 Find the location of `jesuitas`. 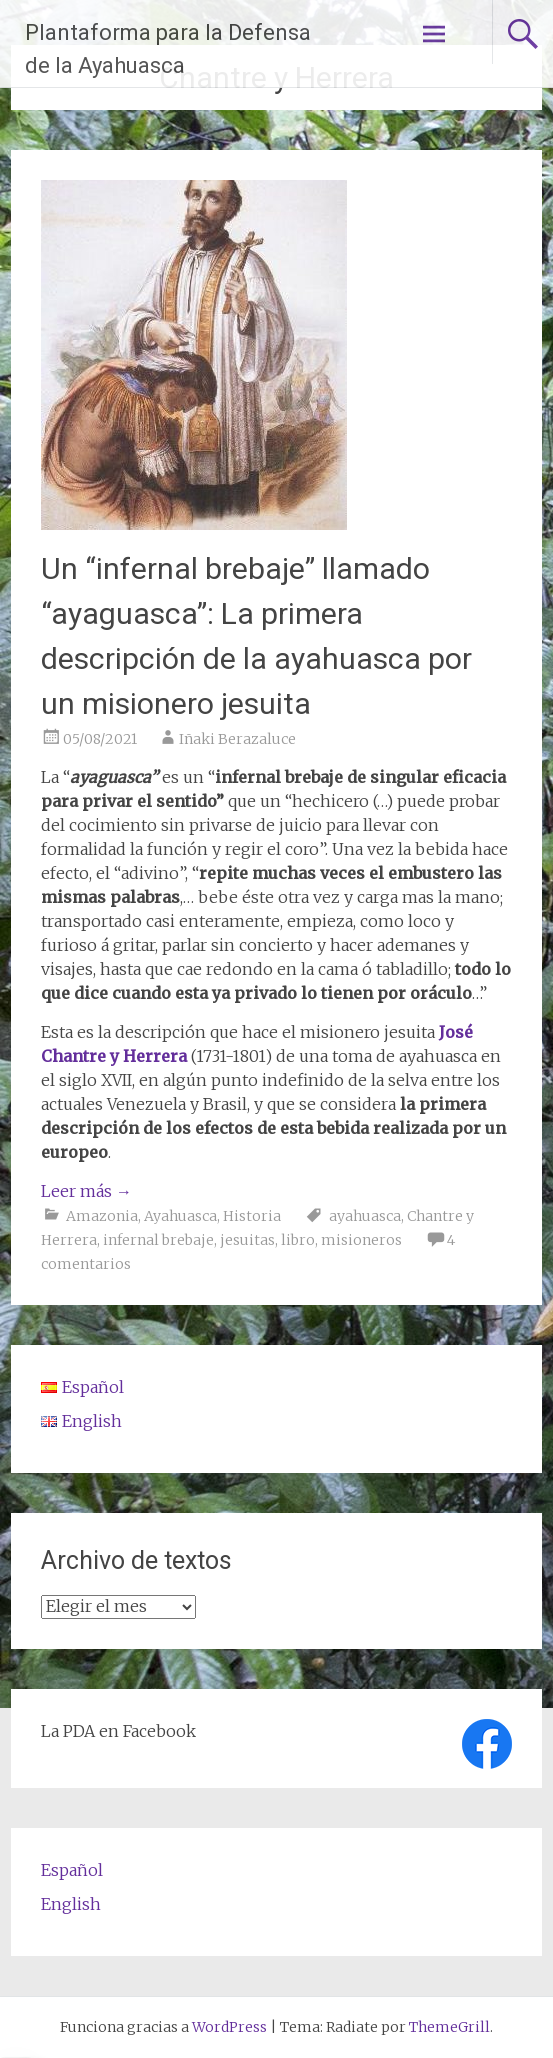

jesuitas is located at coordinates (247, 1240).